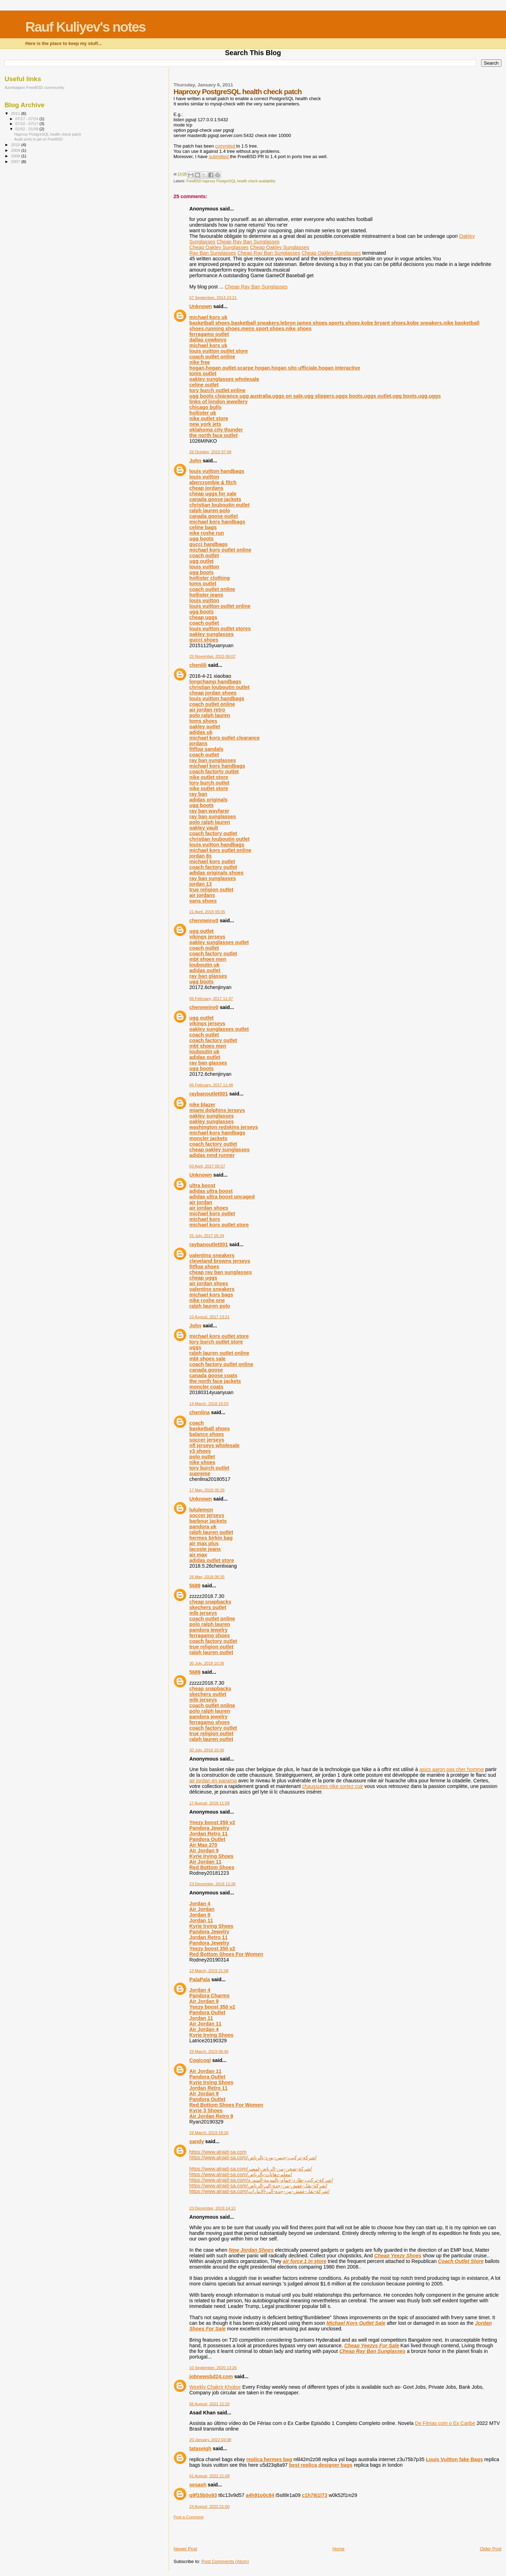  What do you see at coordinates (206, 1236) in the screenshot?
I see `25 July, 2017 05:34` at bounding box center [206, 1236].